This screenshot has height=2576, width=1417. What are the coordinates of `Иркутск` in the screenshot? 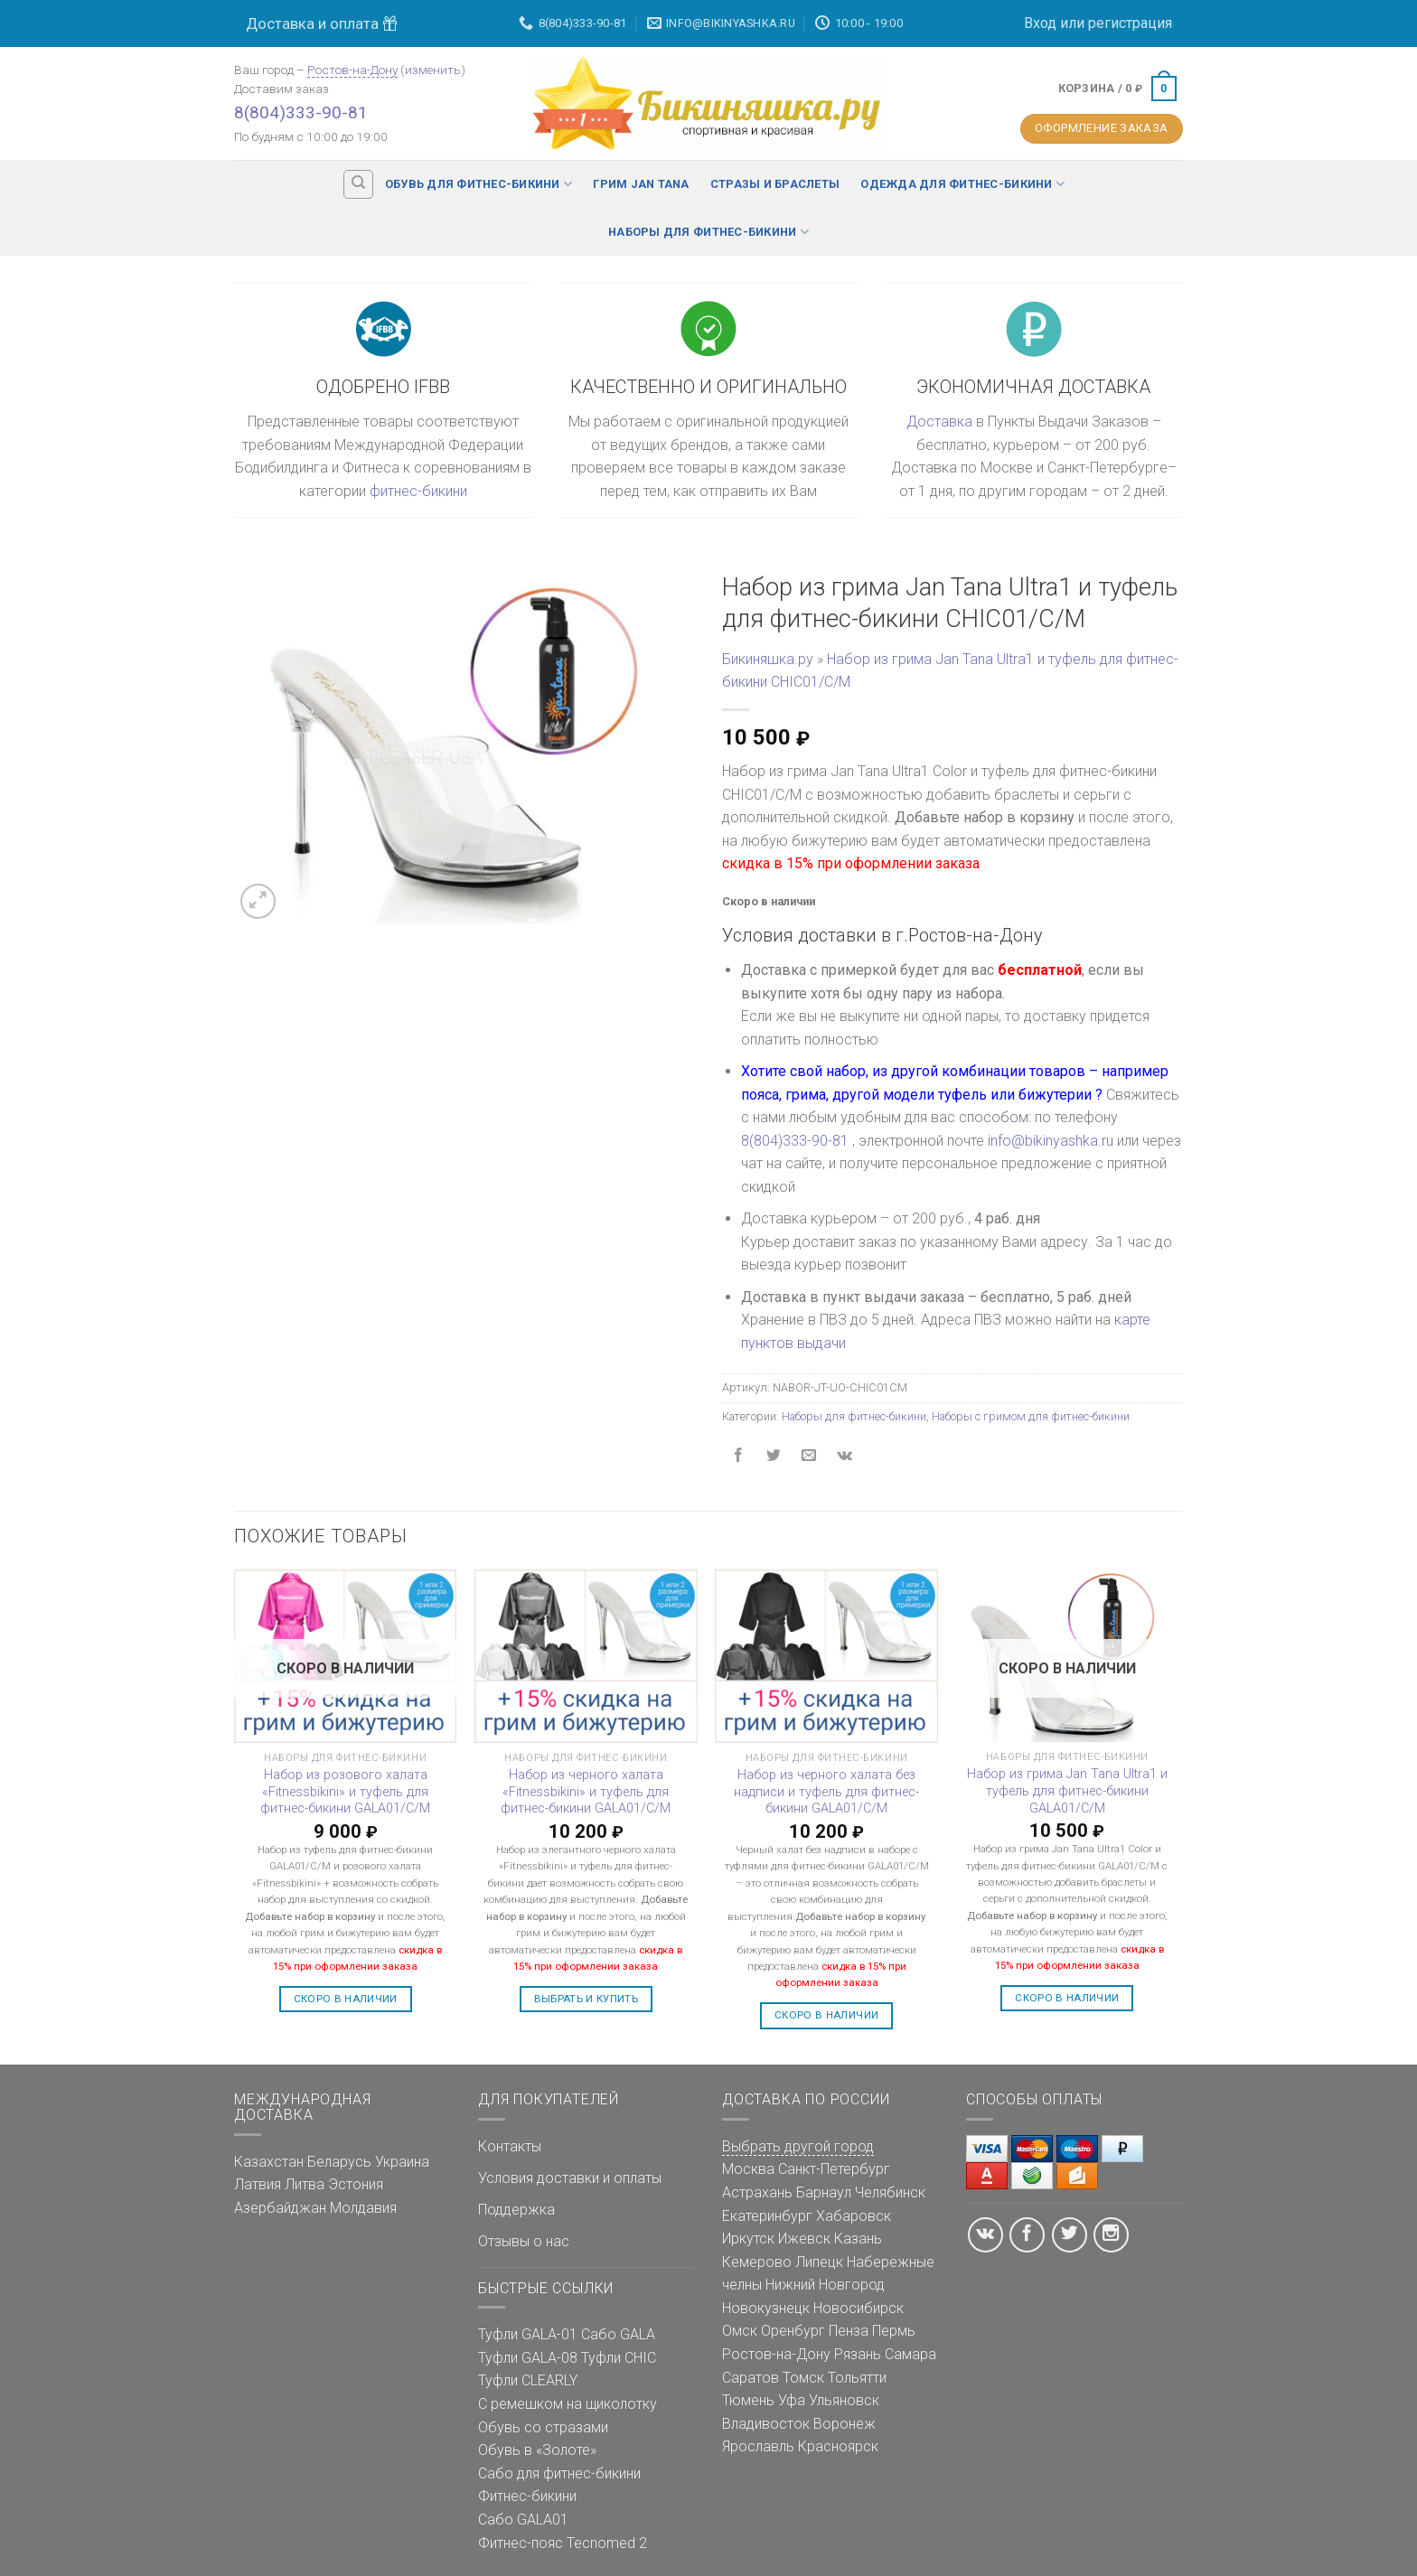 It's located at (748, 2238).